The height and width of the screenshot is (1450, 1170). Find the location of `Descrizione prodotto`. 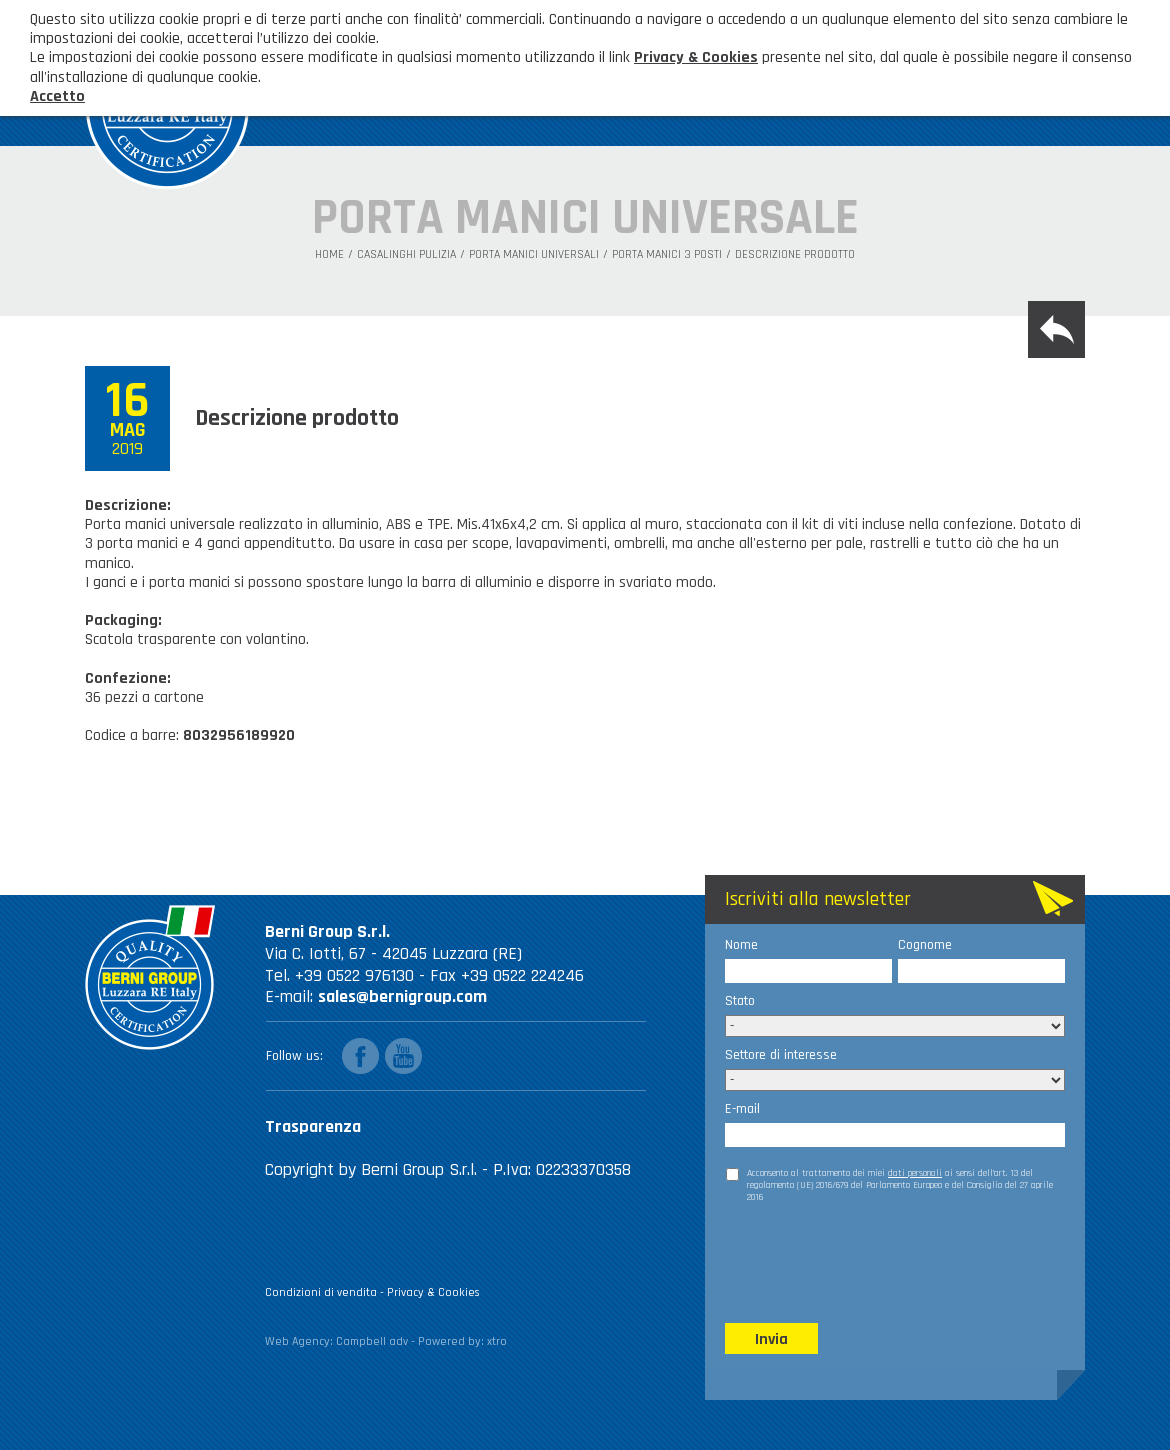

Descrizione prodotto is located at coordinates (795, 255).